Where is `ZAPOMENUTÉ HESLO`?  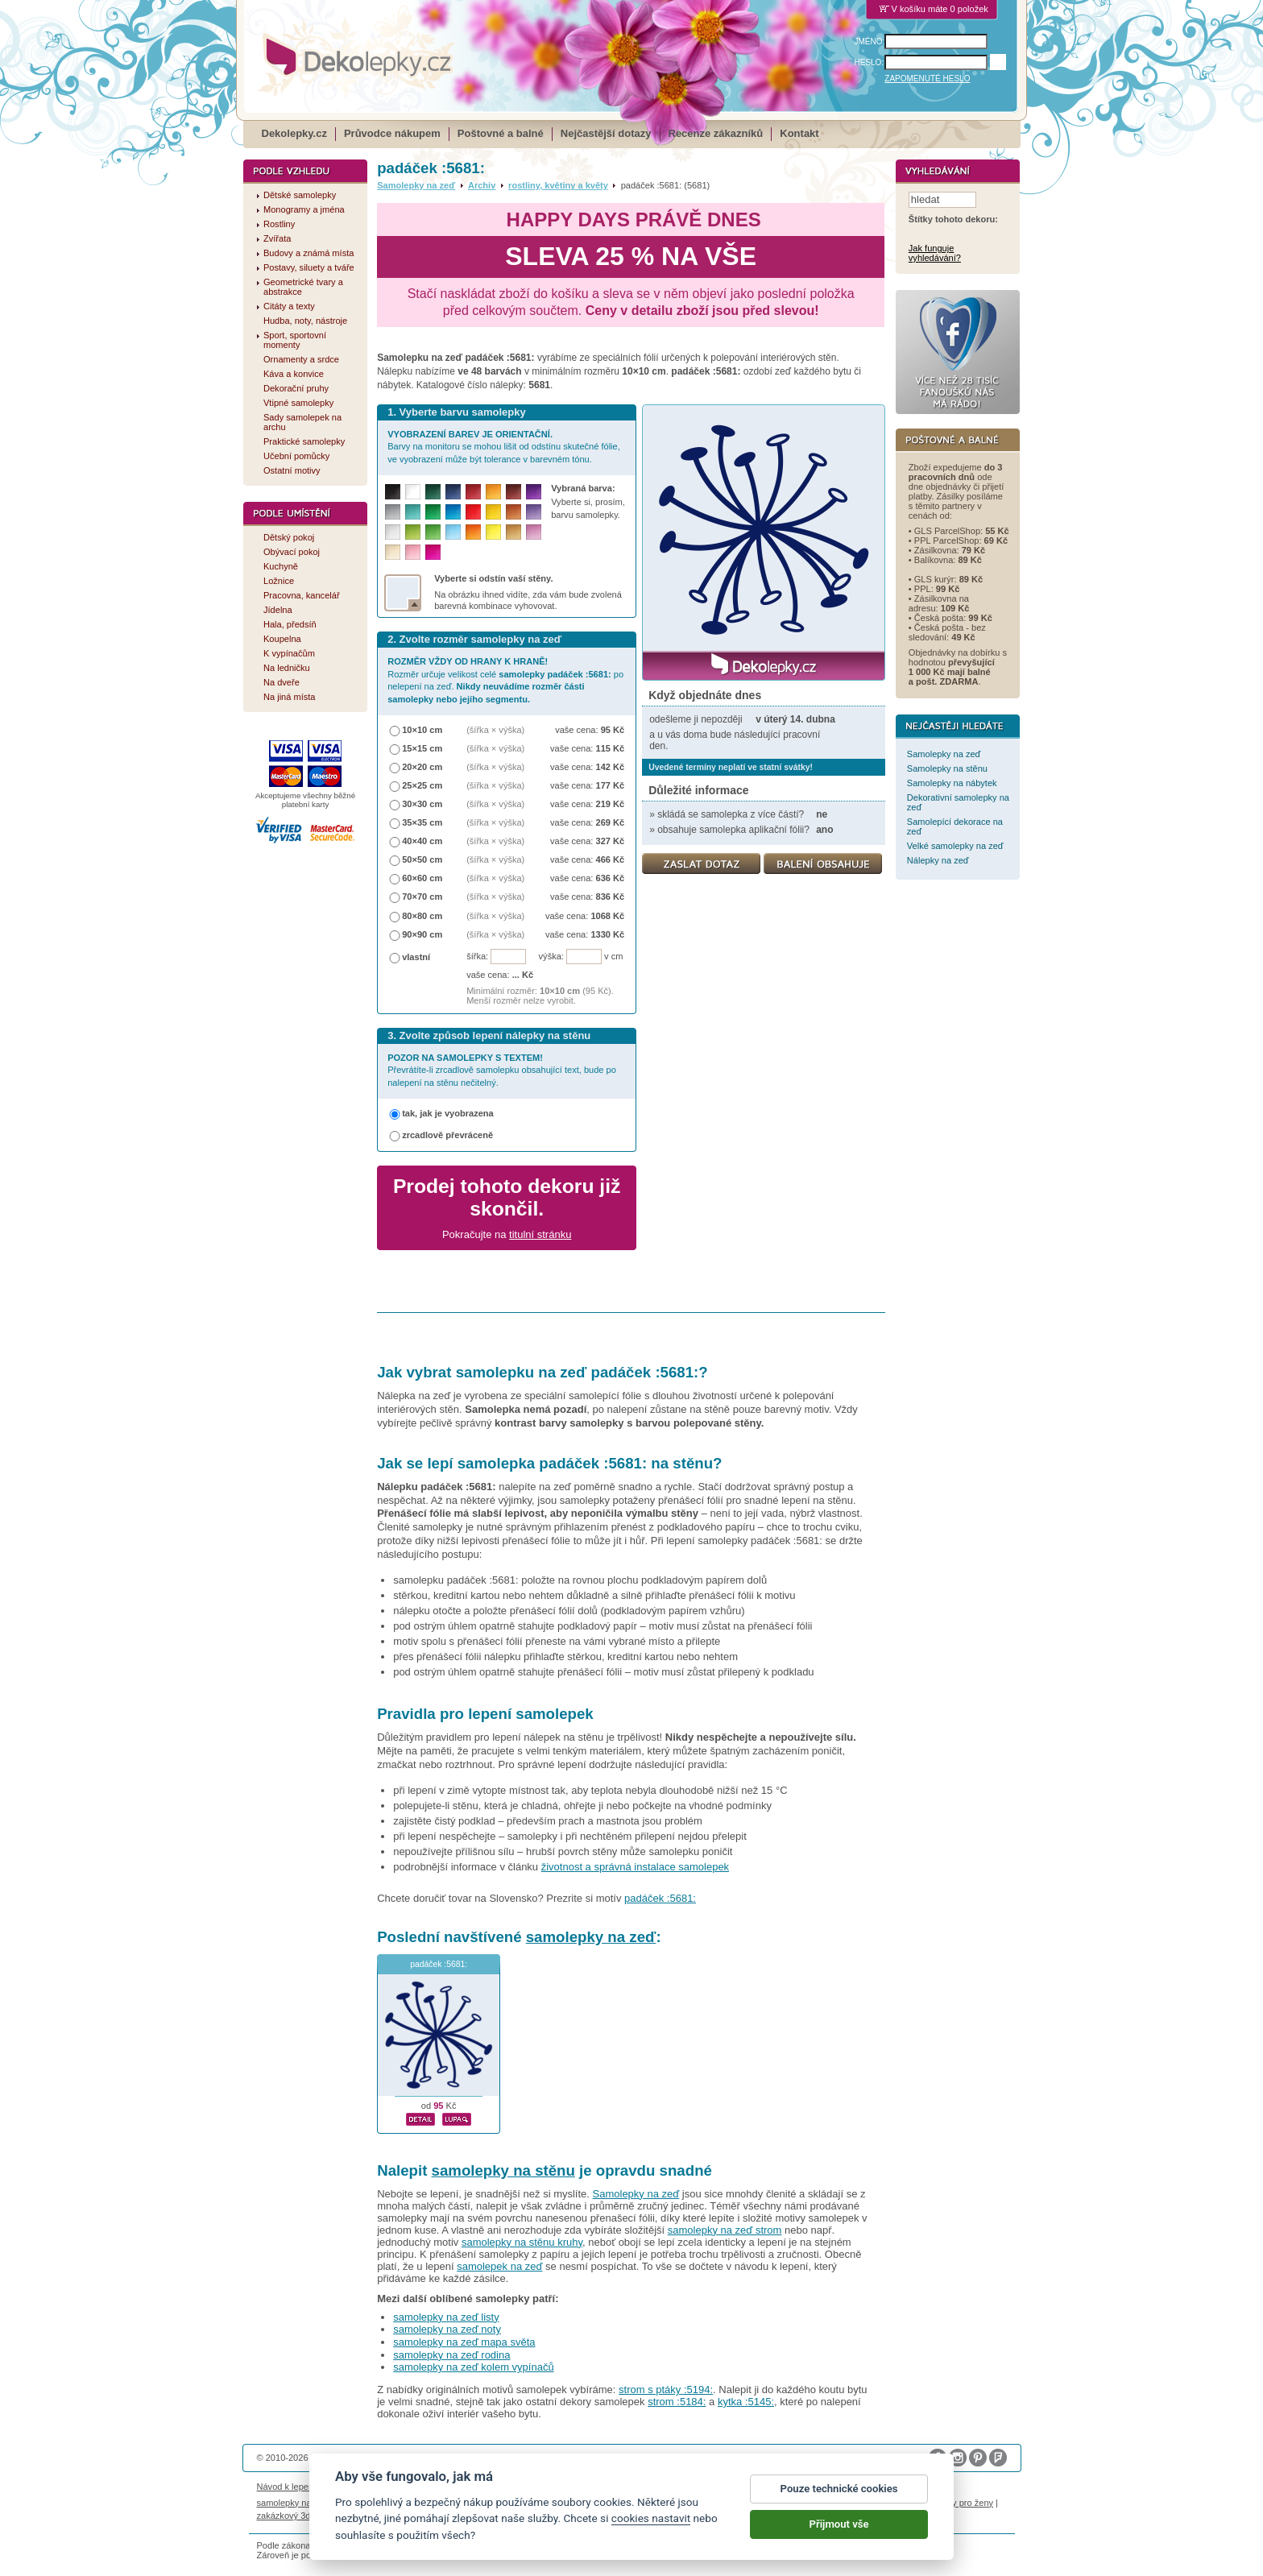
ZAPOMENUTÉ HESLO is located at coordinates (927, 78).